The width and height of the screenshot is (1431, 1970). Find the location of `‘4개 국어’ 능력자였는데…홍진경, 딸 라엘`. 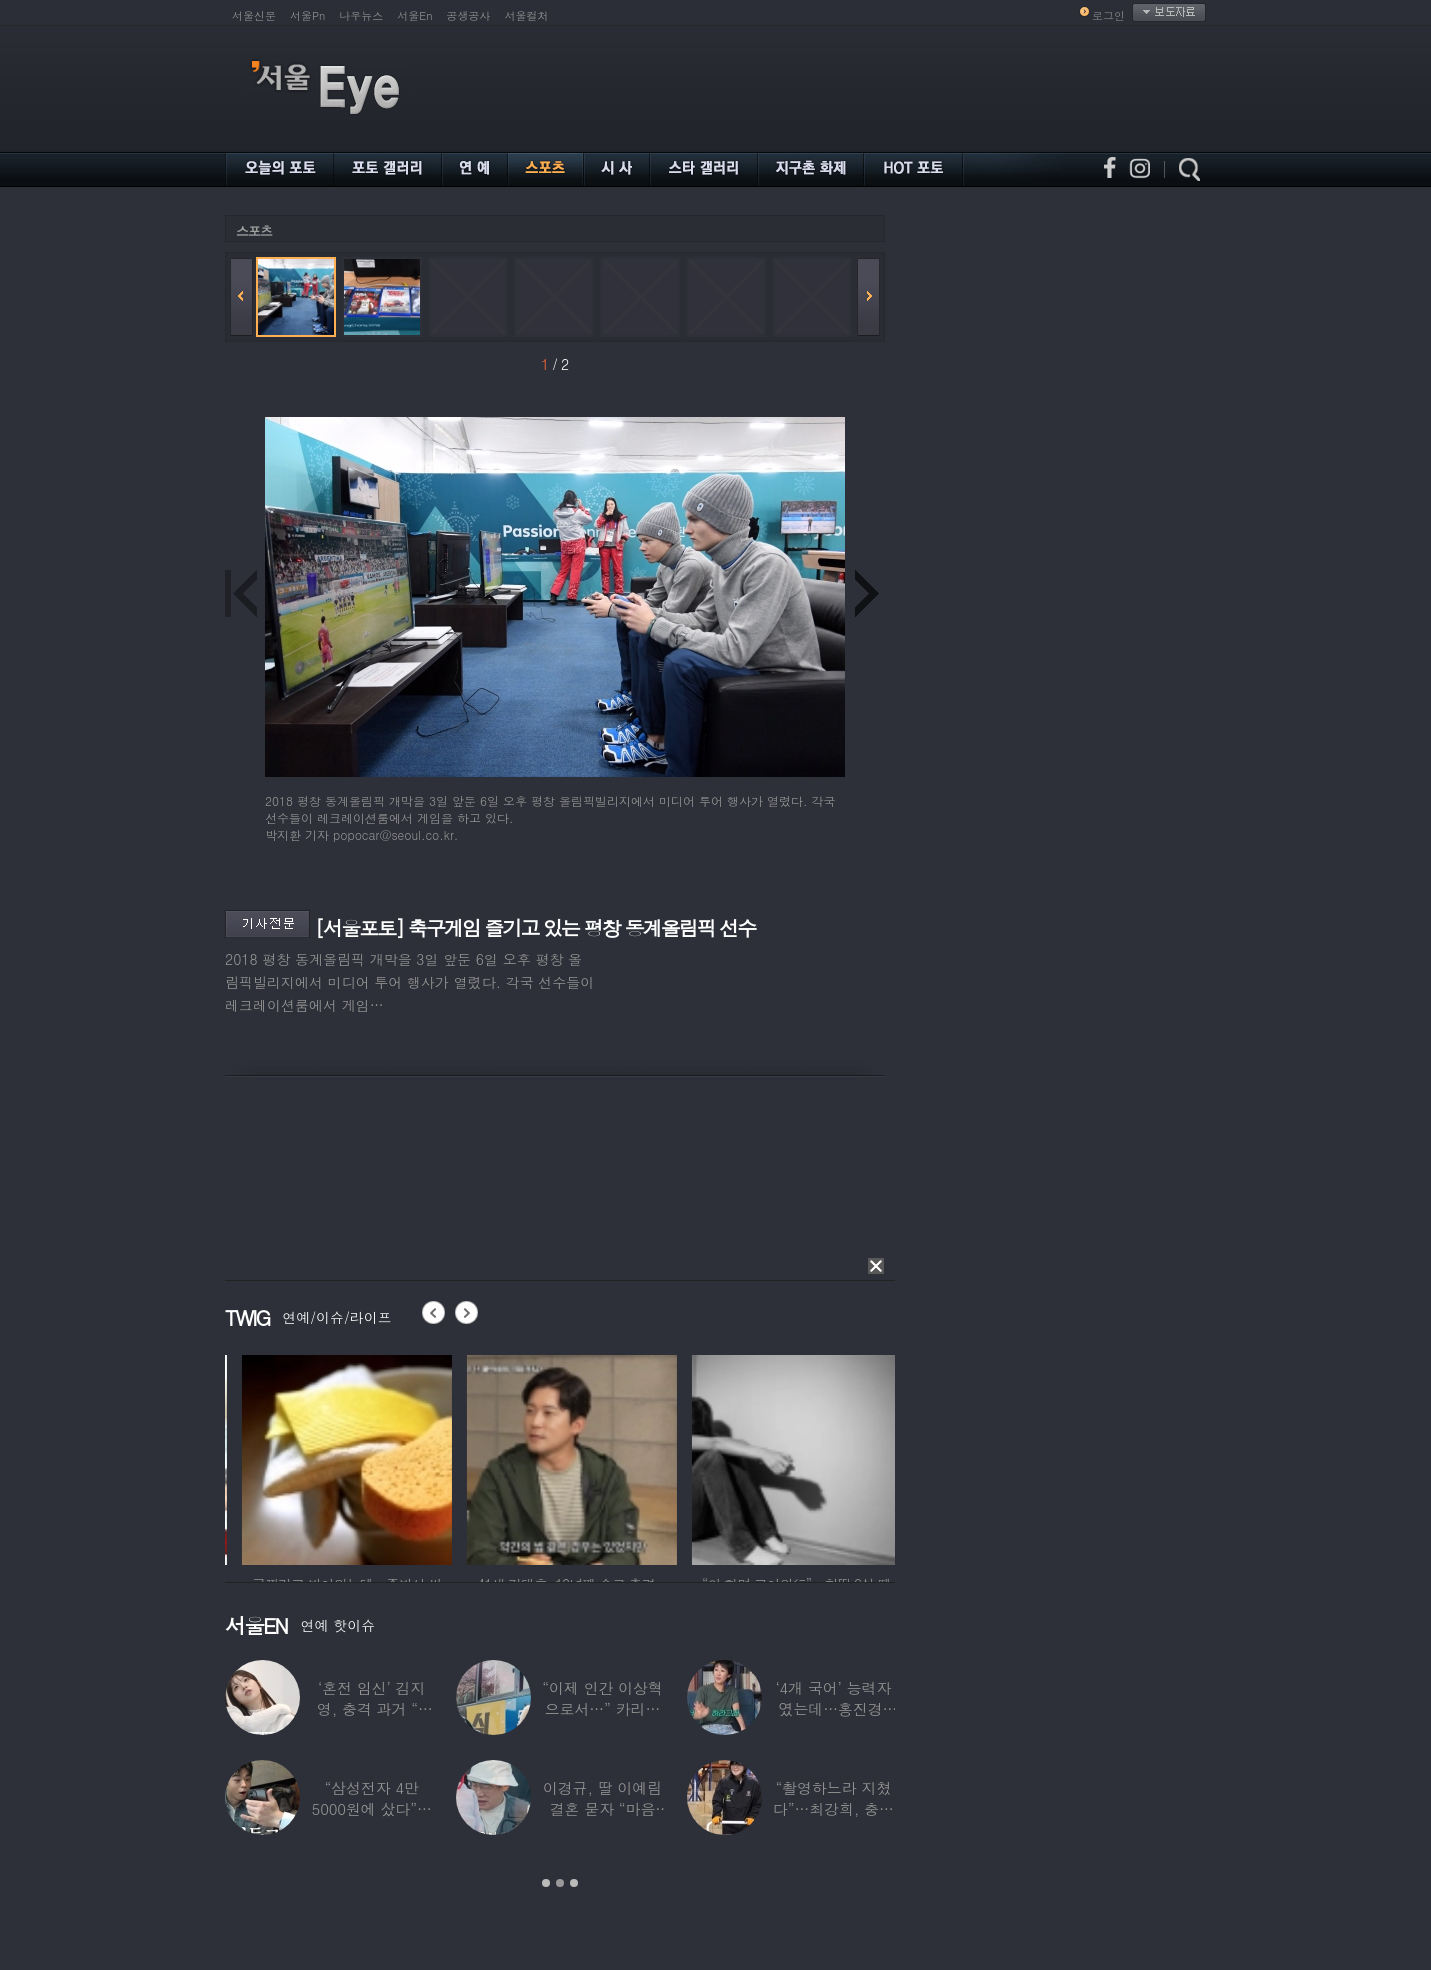

‘4개 국어’ 능력자였는데…홍진경, 딸 라엘 is located at coordinates (833, 1708).